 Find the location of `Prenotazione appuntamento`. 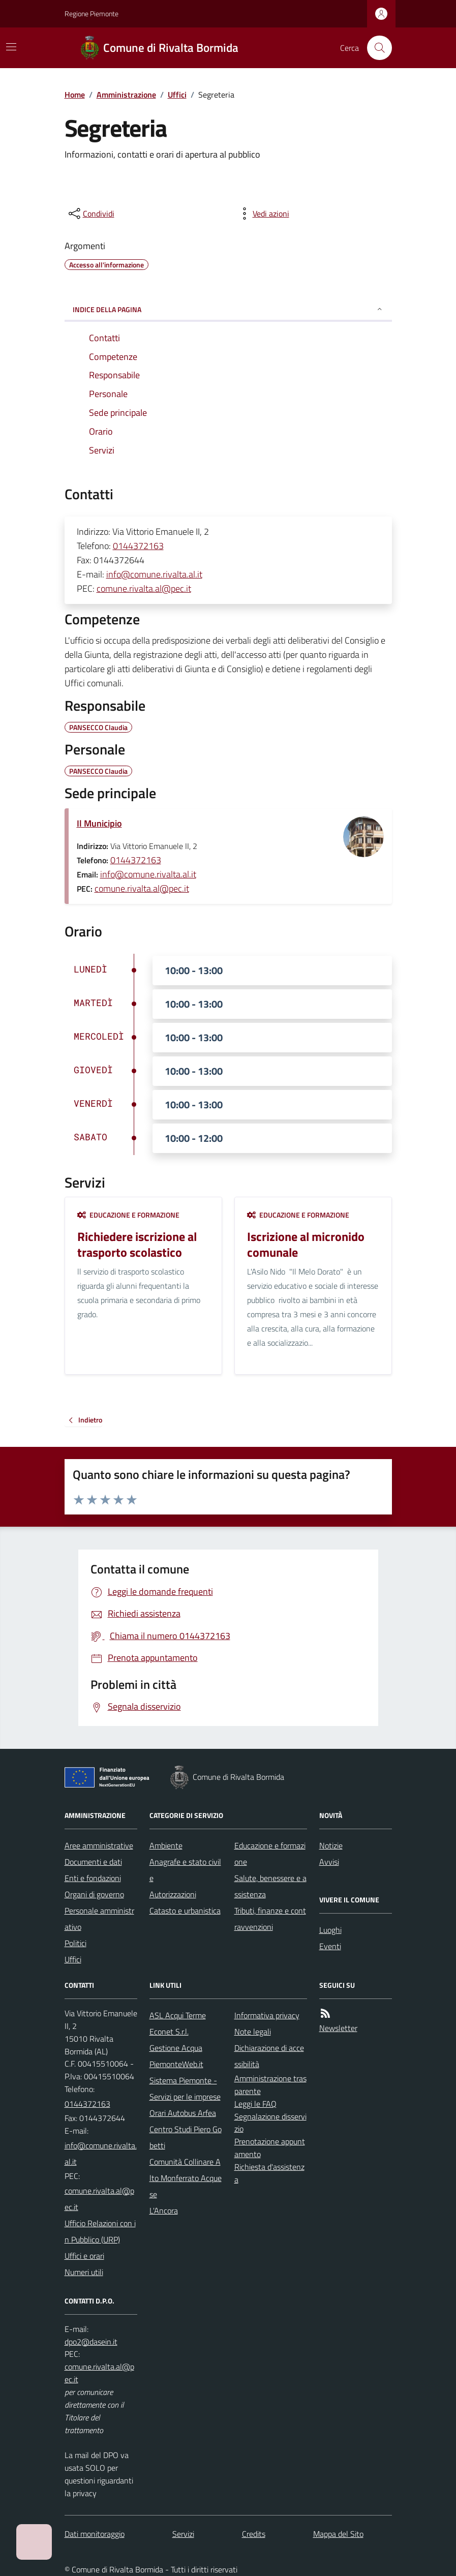

Prenotazione appuntamento is located at coordinates (269, 2147).